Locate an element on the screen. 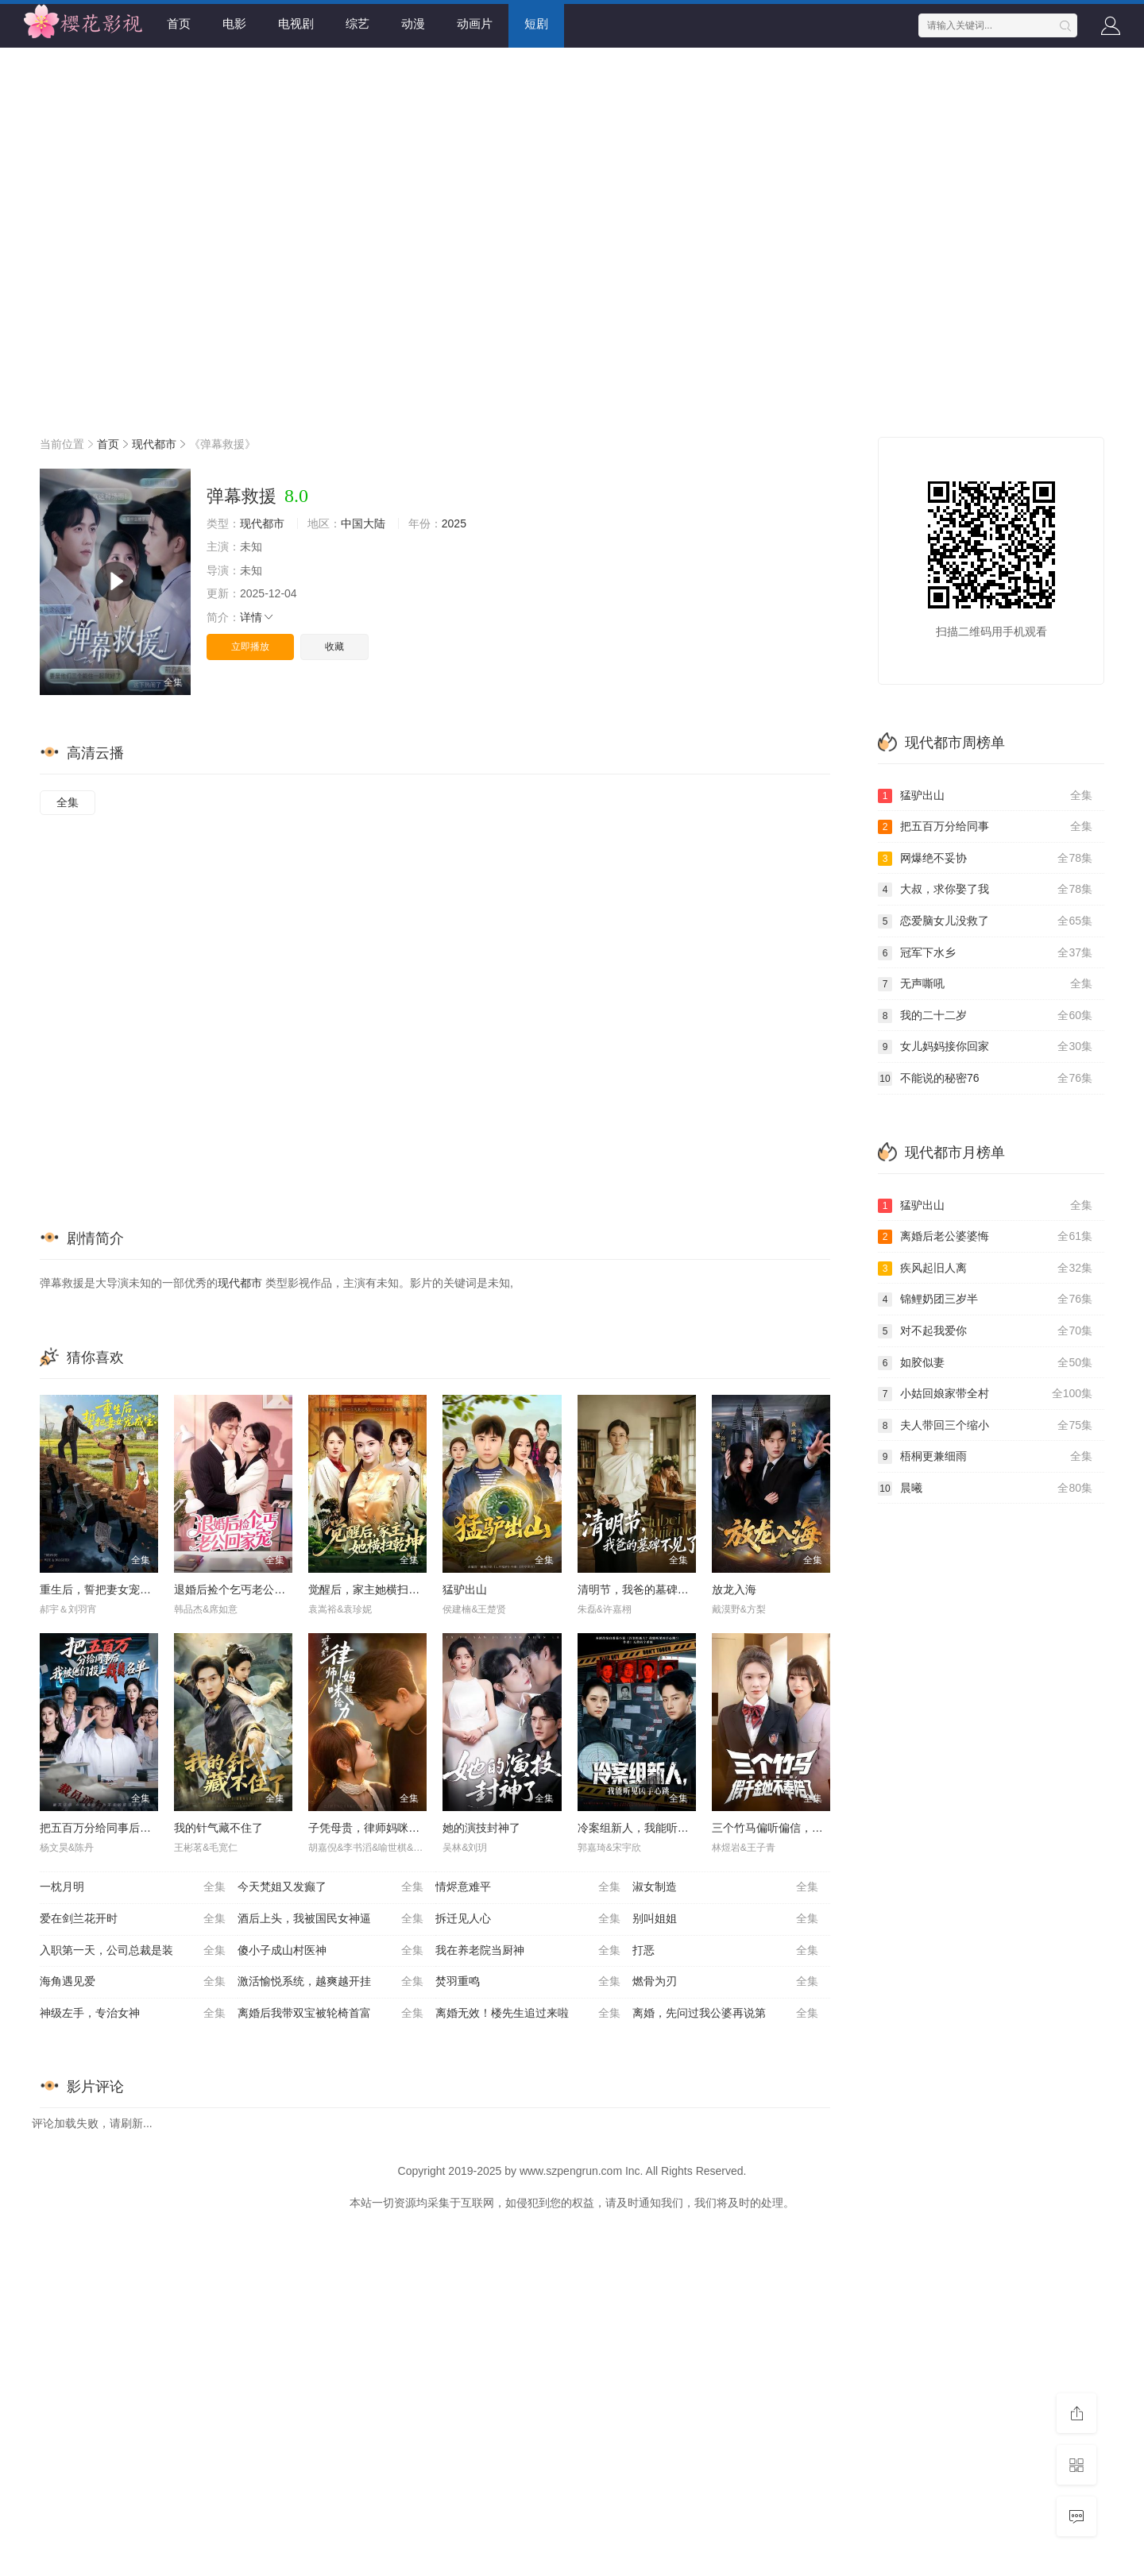 The width and height of the screenshot is (1144, 2576). 大叔，求你娶了我 is located at coordinates (985, 890).